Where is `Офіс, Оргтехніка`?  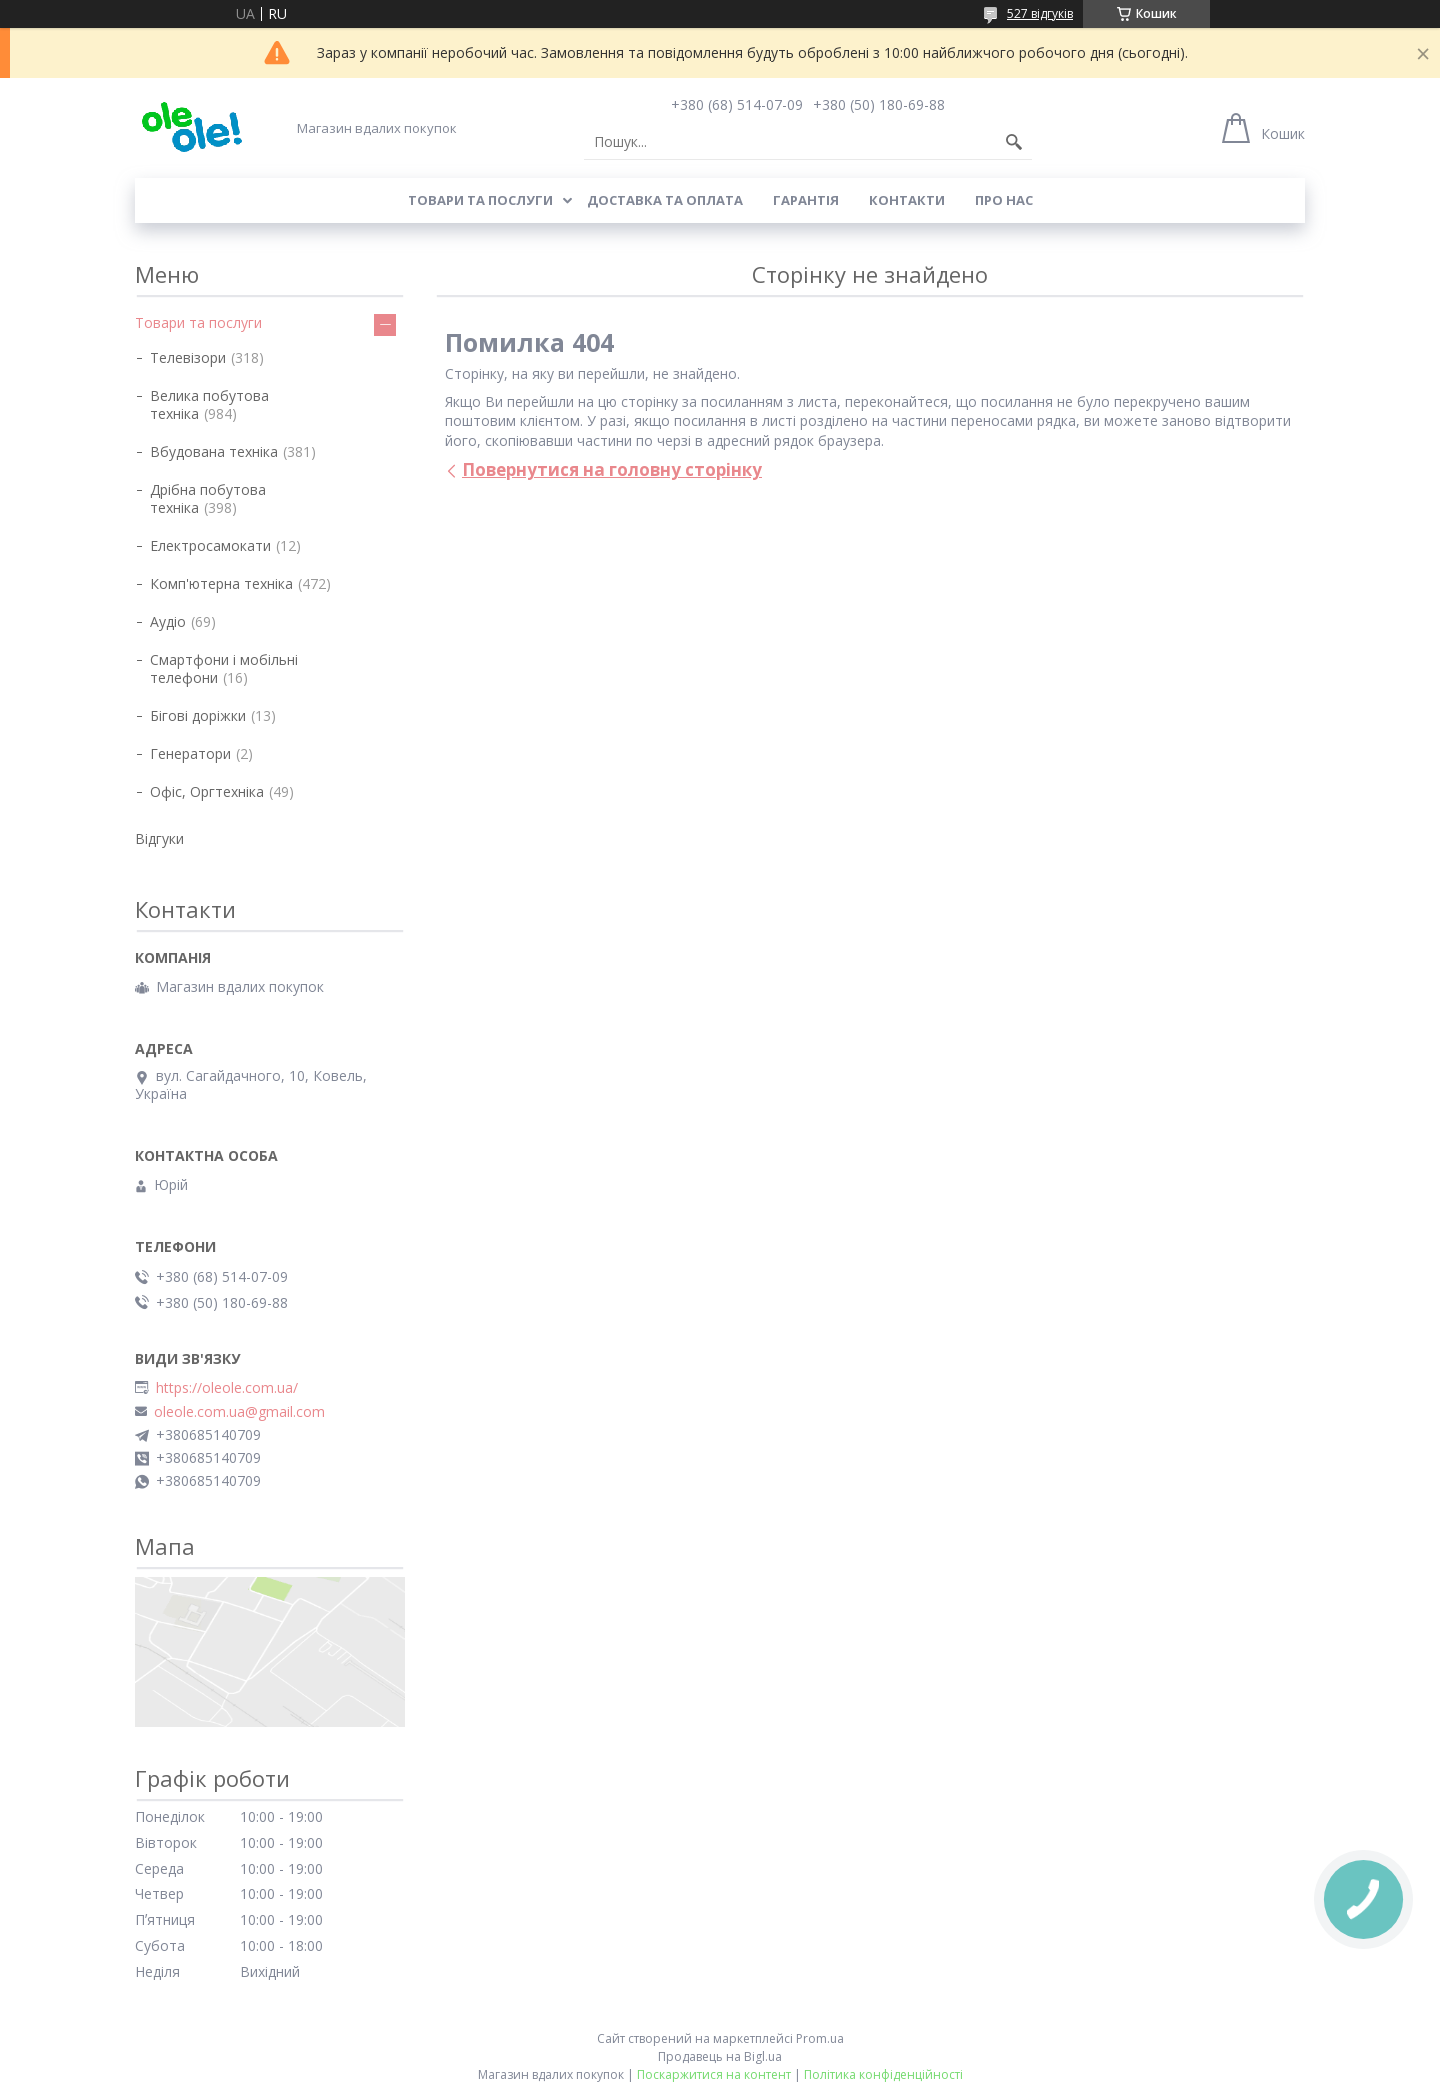 Офіс, Оргтехніка is located at coordinates (207, 791).